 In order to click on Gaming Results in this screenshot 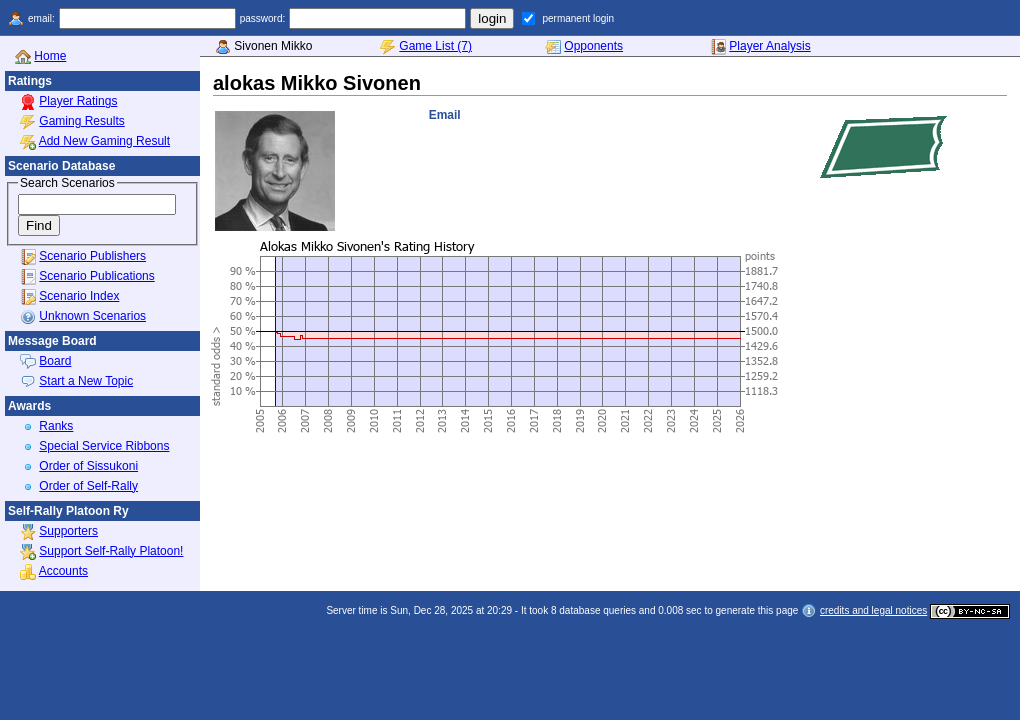, I will do `click(81, 121)`.